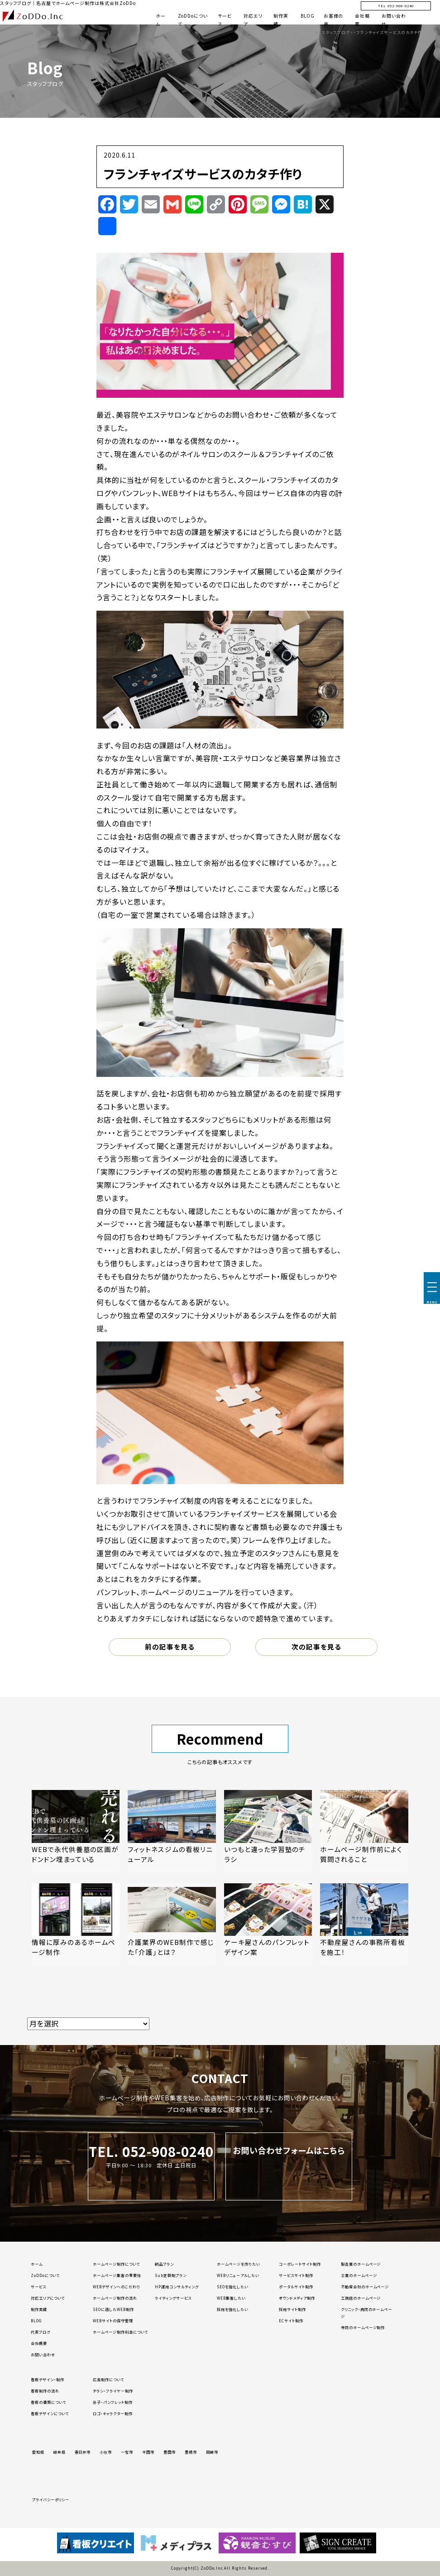  Describe the element at coordinates (231, 2298) in the screenshot. I see `WEB集客したい` at that location.